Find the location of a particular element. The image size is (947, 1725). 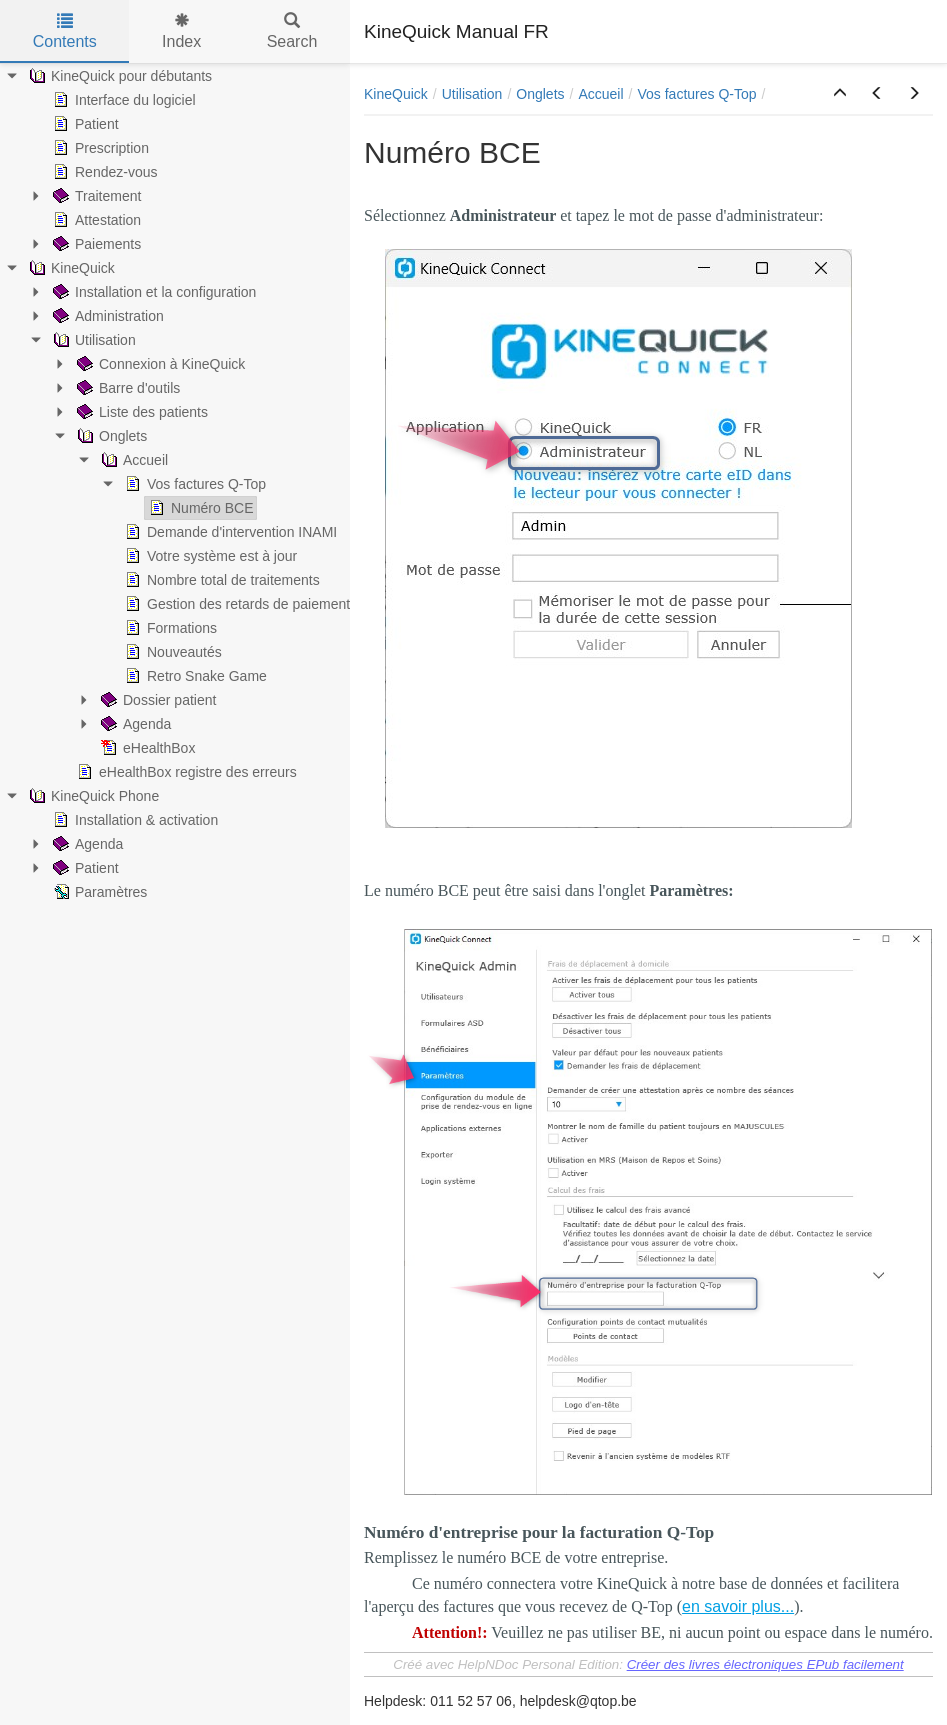

Utilisation [treeitem] is located at coordinates (92, 340).